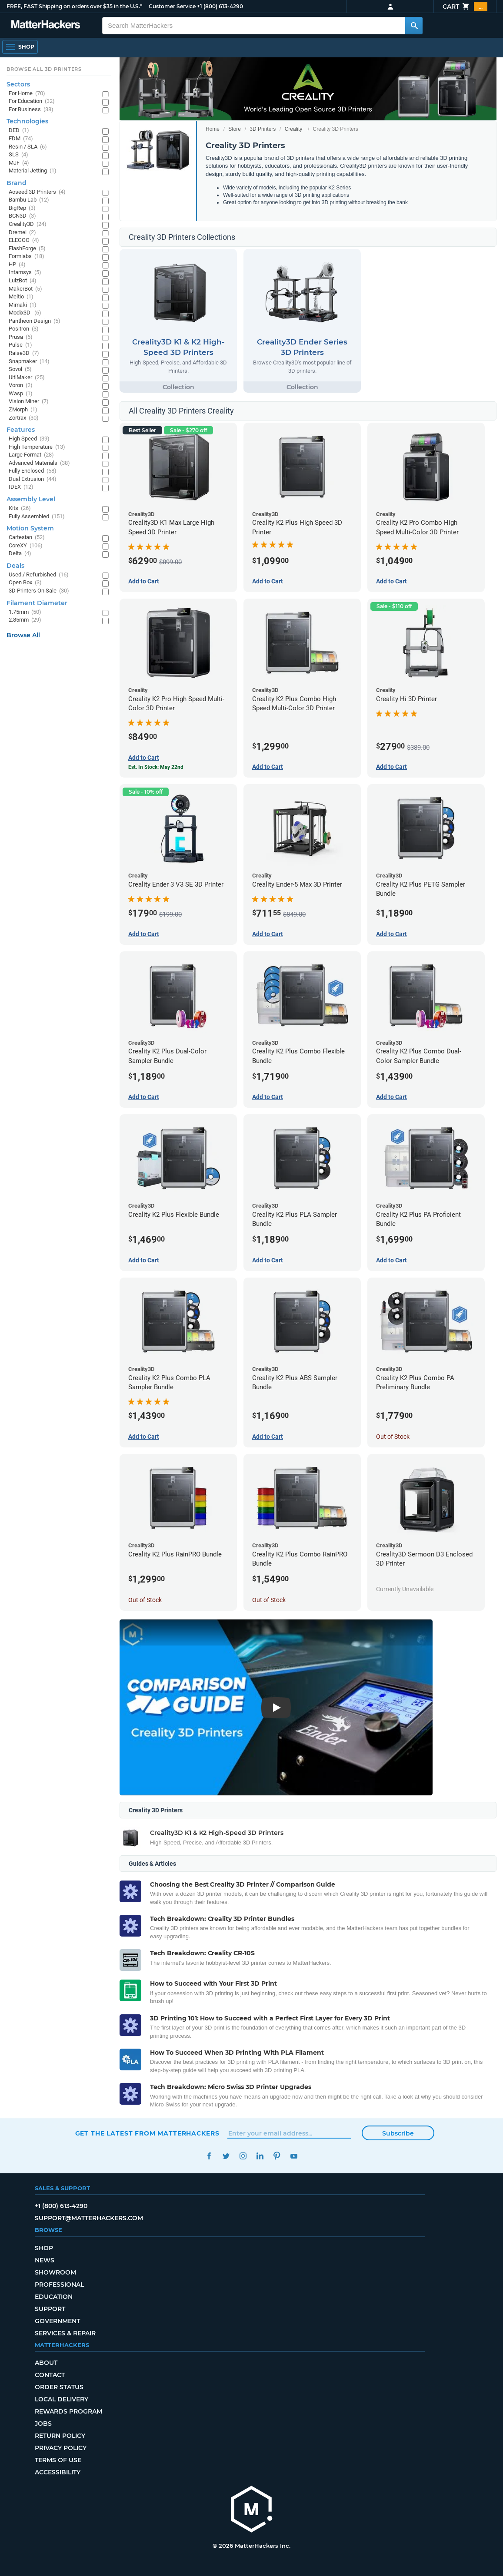 The image size is (503, 2576). What do you see at coordinates (30, 528) in the screenshot?
I see `Motion System` at bounding box center [30, 528].